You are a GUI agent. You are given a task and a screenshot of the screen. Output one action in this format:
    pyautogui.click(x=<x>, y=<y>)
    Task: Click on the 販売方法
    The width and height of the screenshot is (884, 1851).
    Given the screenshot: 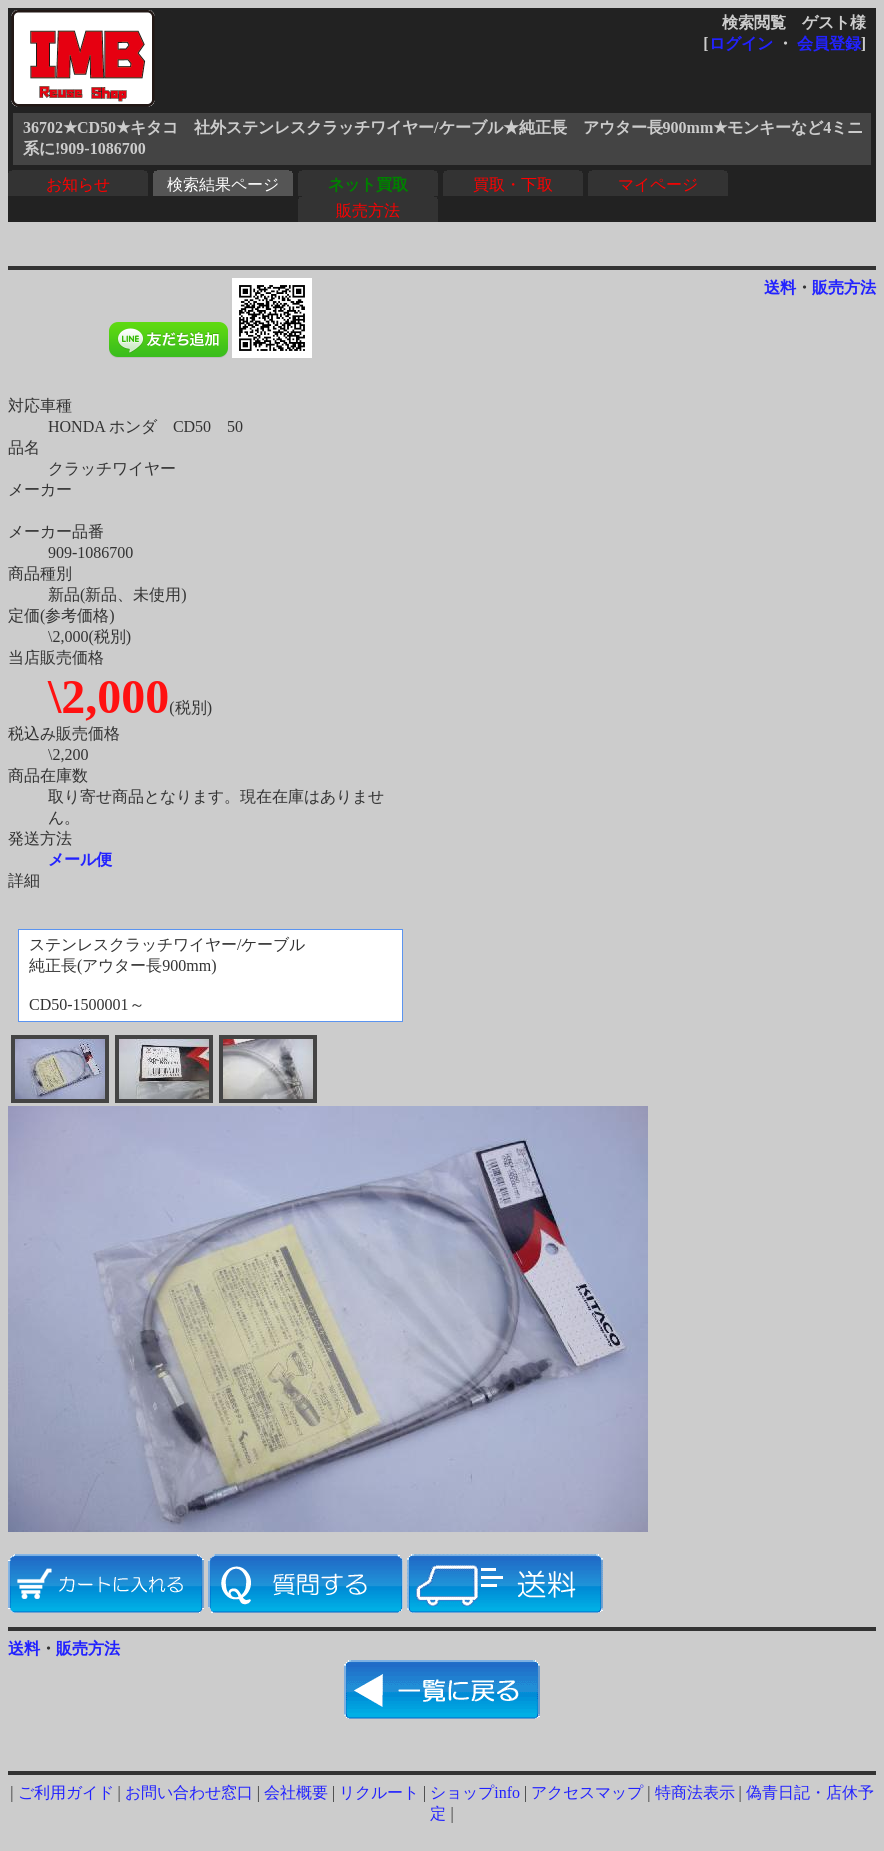 What is the action you would take?
    pyautogui.click(x=368, y=210)
    